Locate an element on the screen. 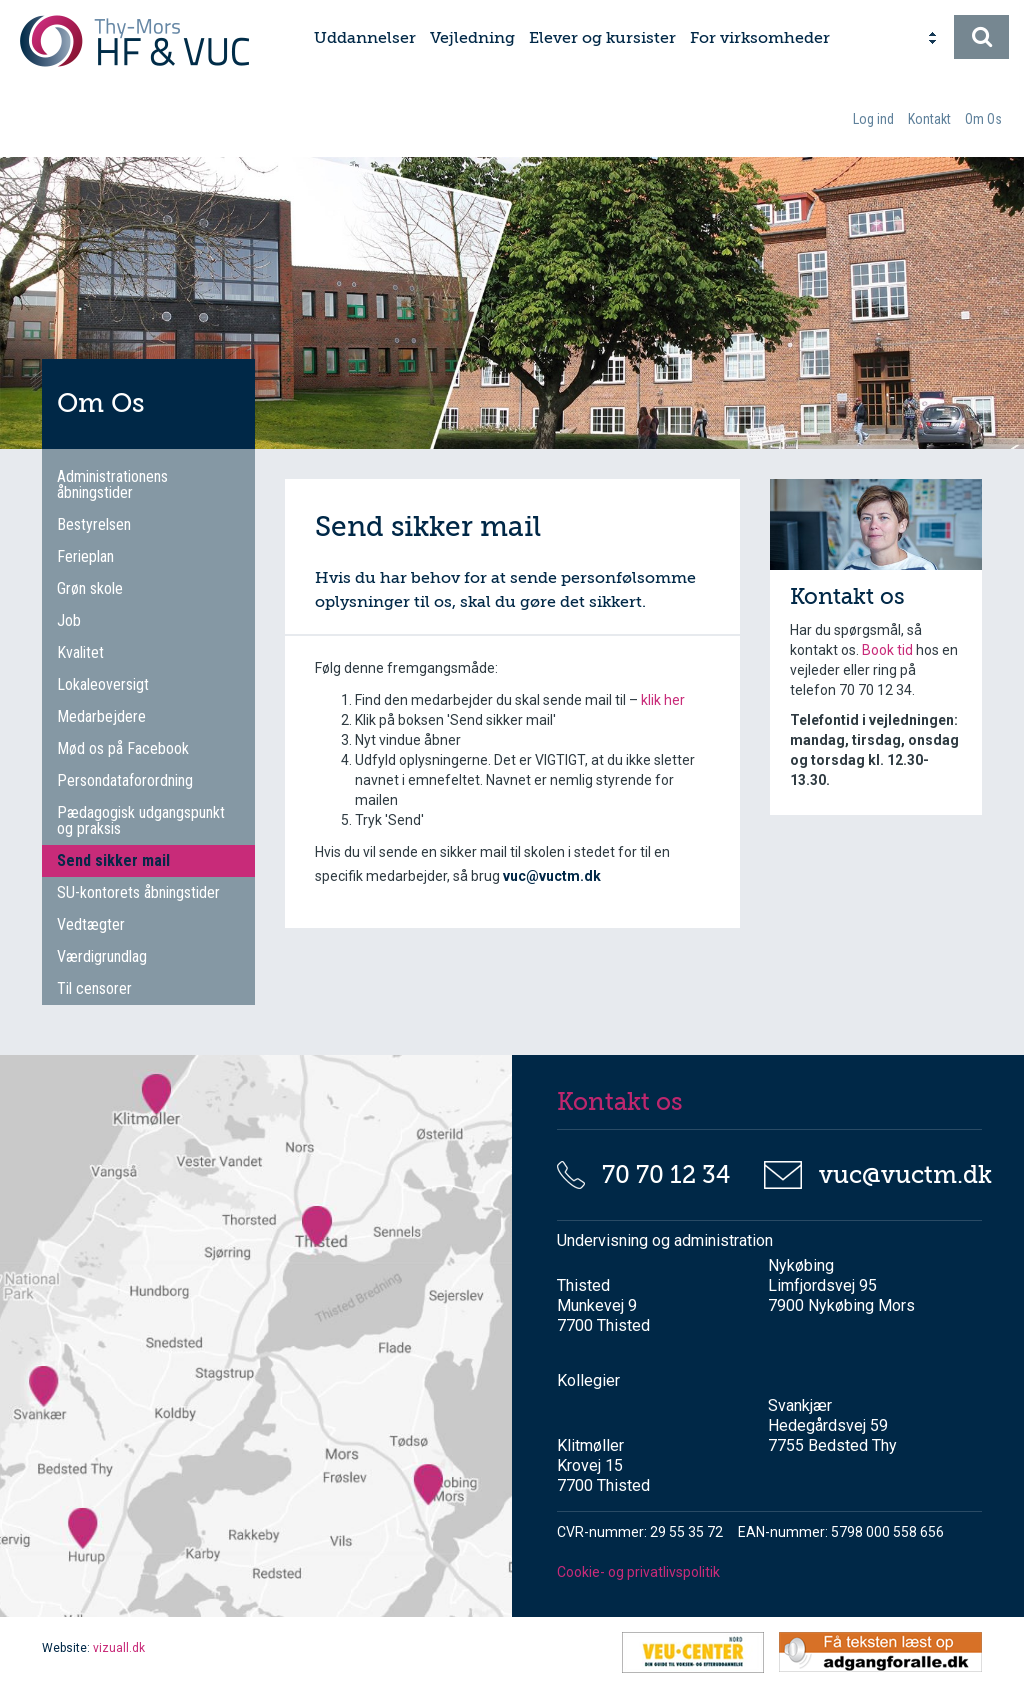 The width and height of the screenshot is (1024, 1689). For virksomheder is located at coordinates (760, 38).